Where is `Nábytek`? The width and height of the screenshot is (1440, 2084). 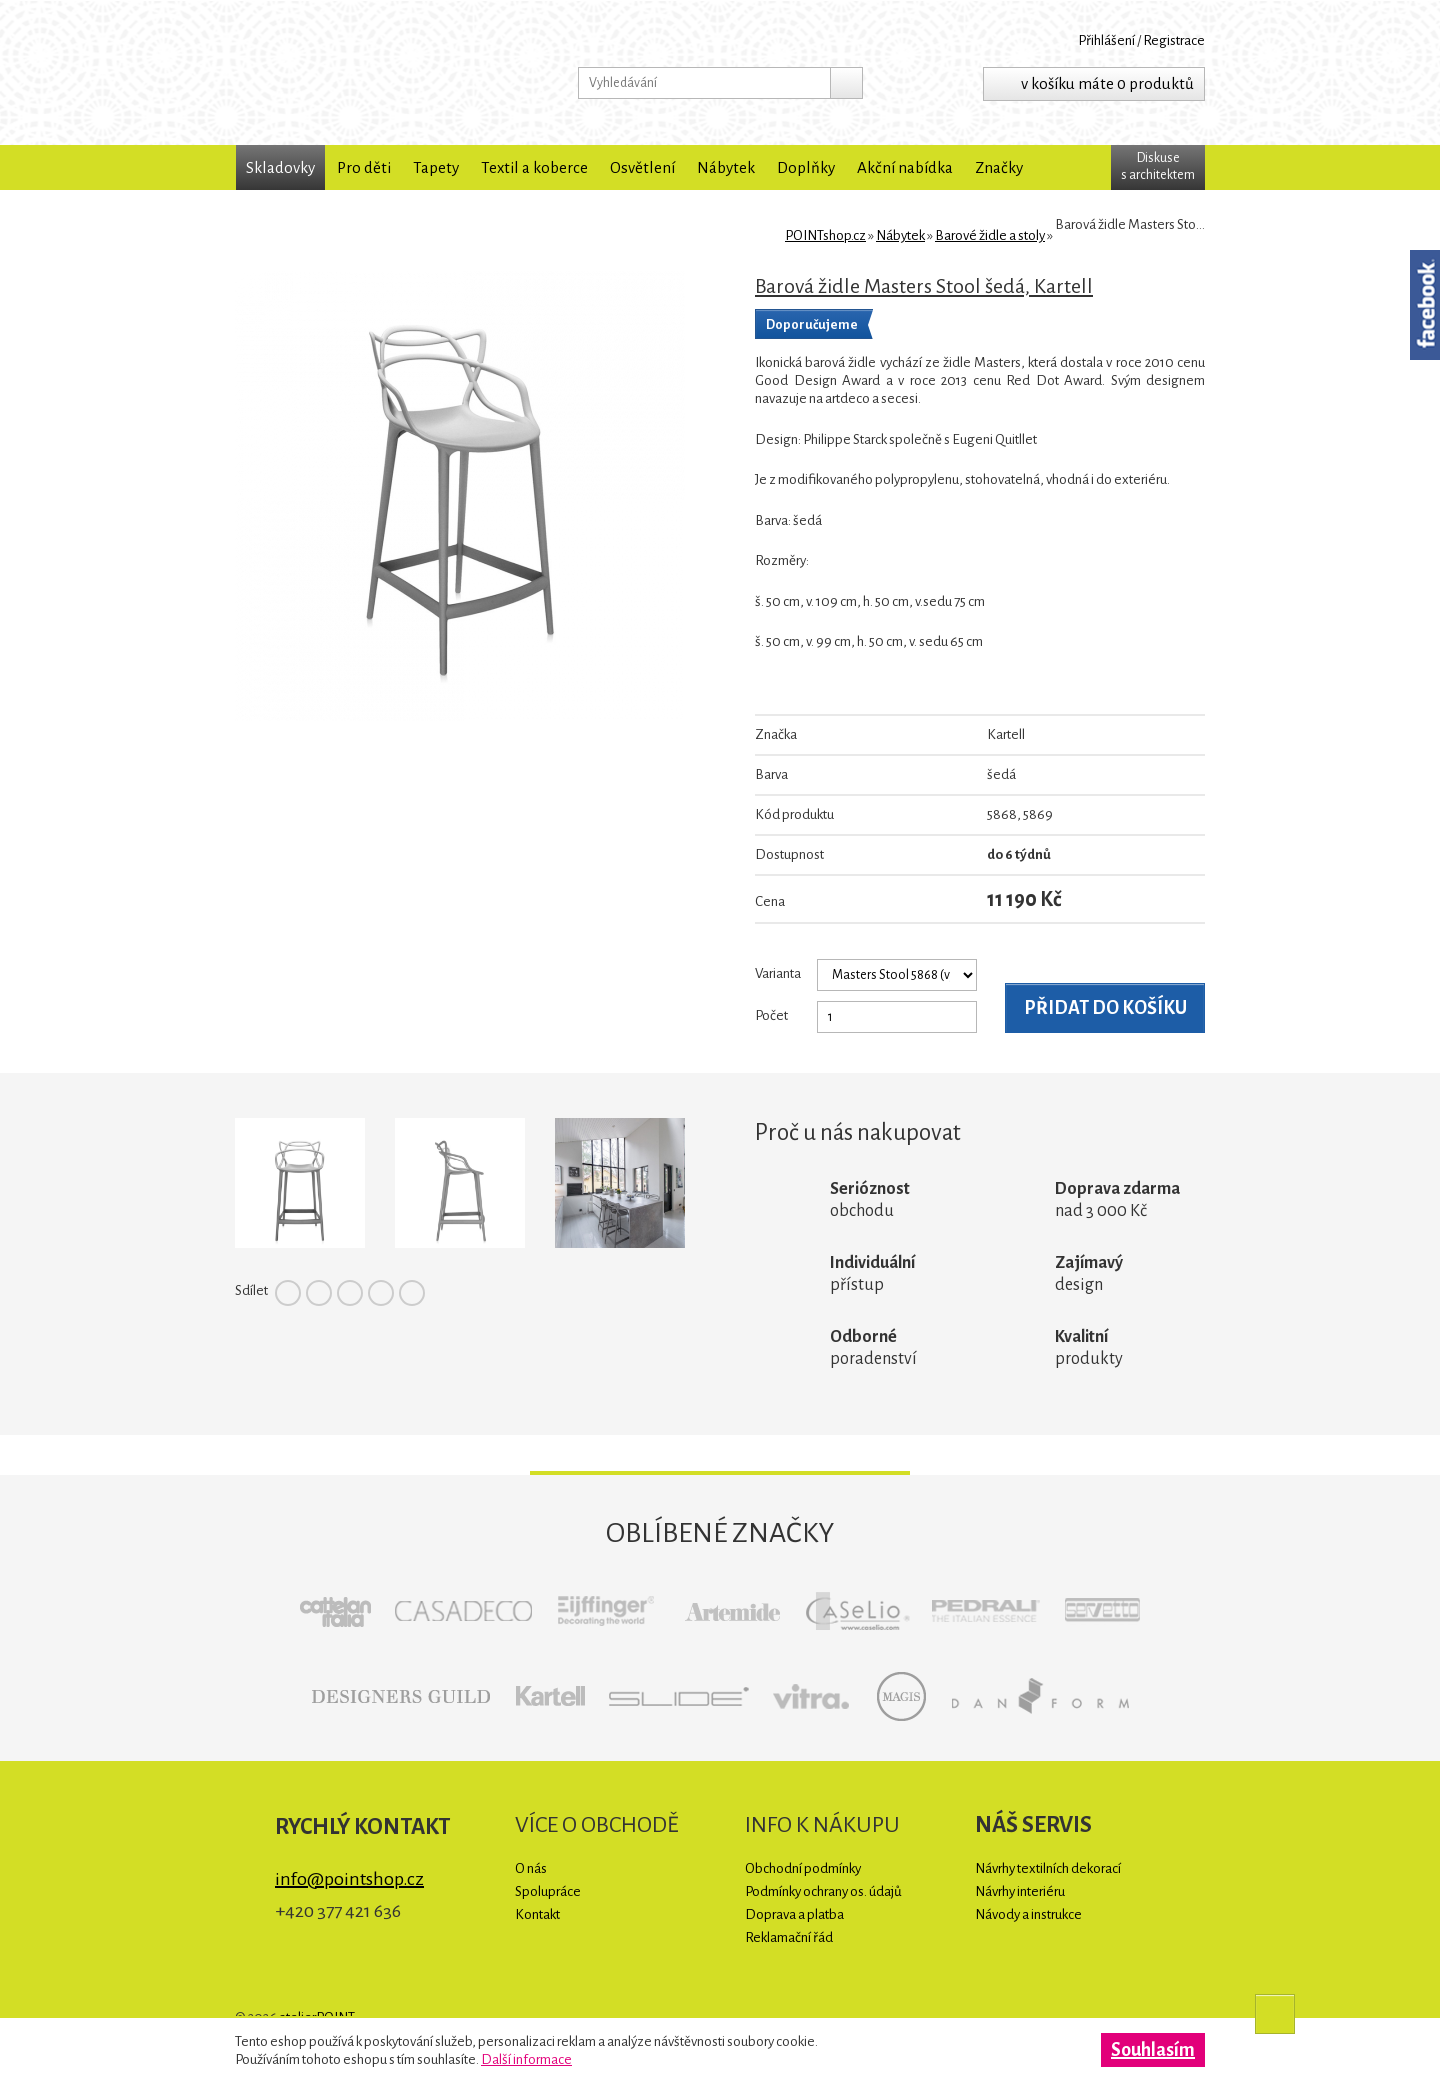 Nábytek is located at coordinates (726, 167).